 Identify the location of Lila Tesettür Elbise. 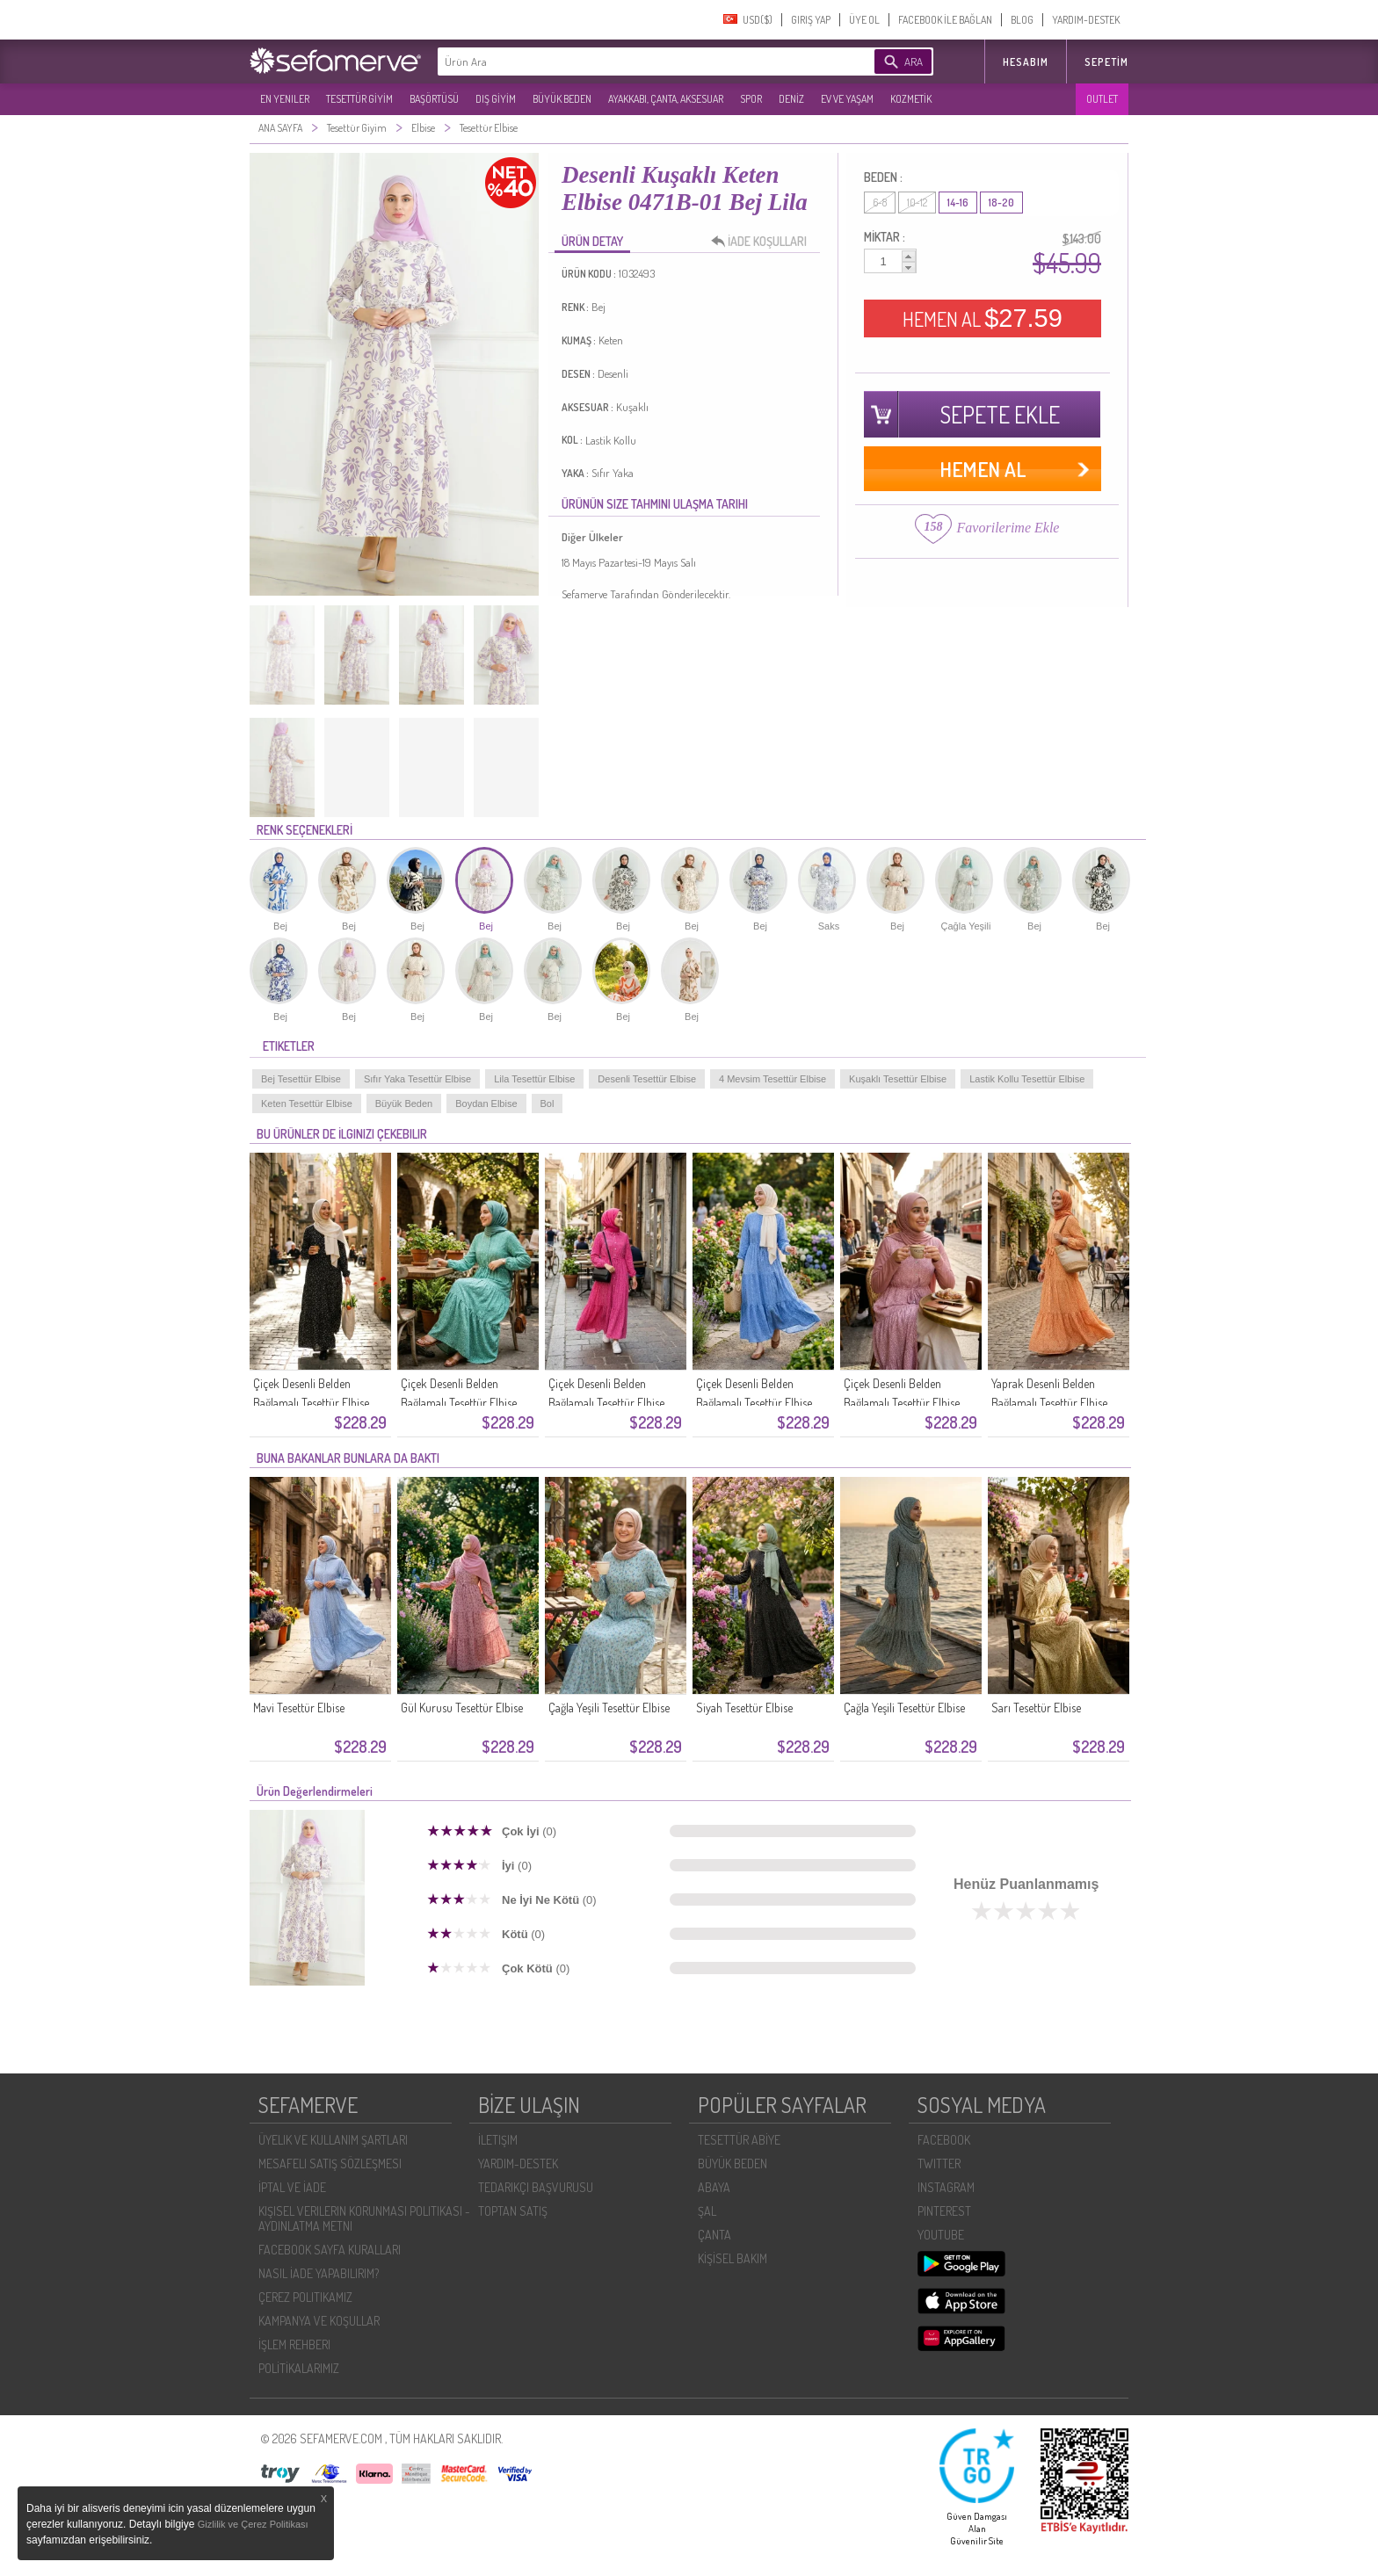
(534, 1079).